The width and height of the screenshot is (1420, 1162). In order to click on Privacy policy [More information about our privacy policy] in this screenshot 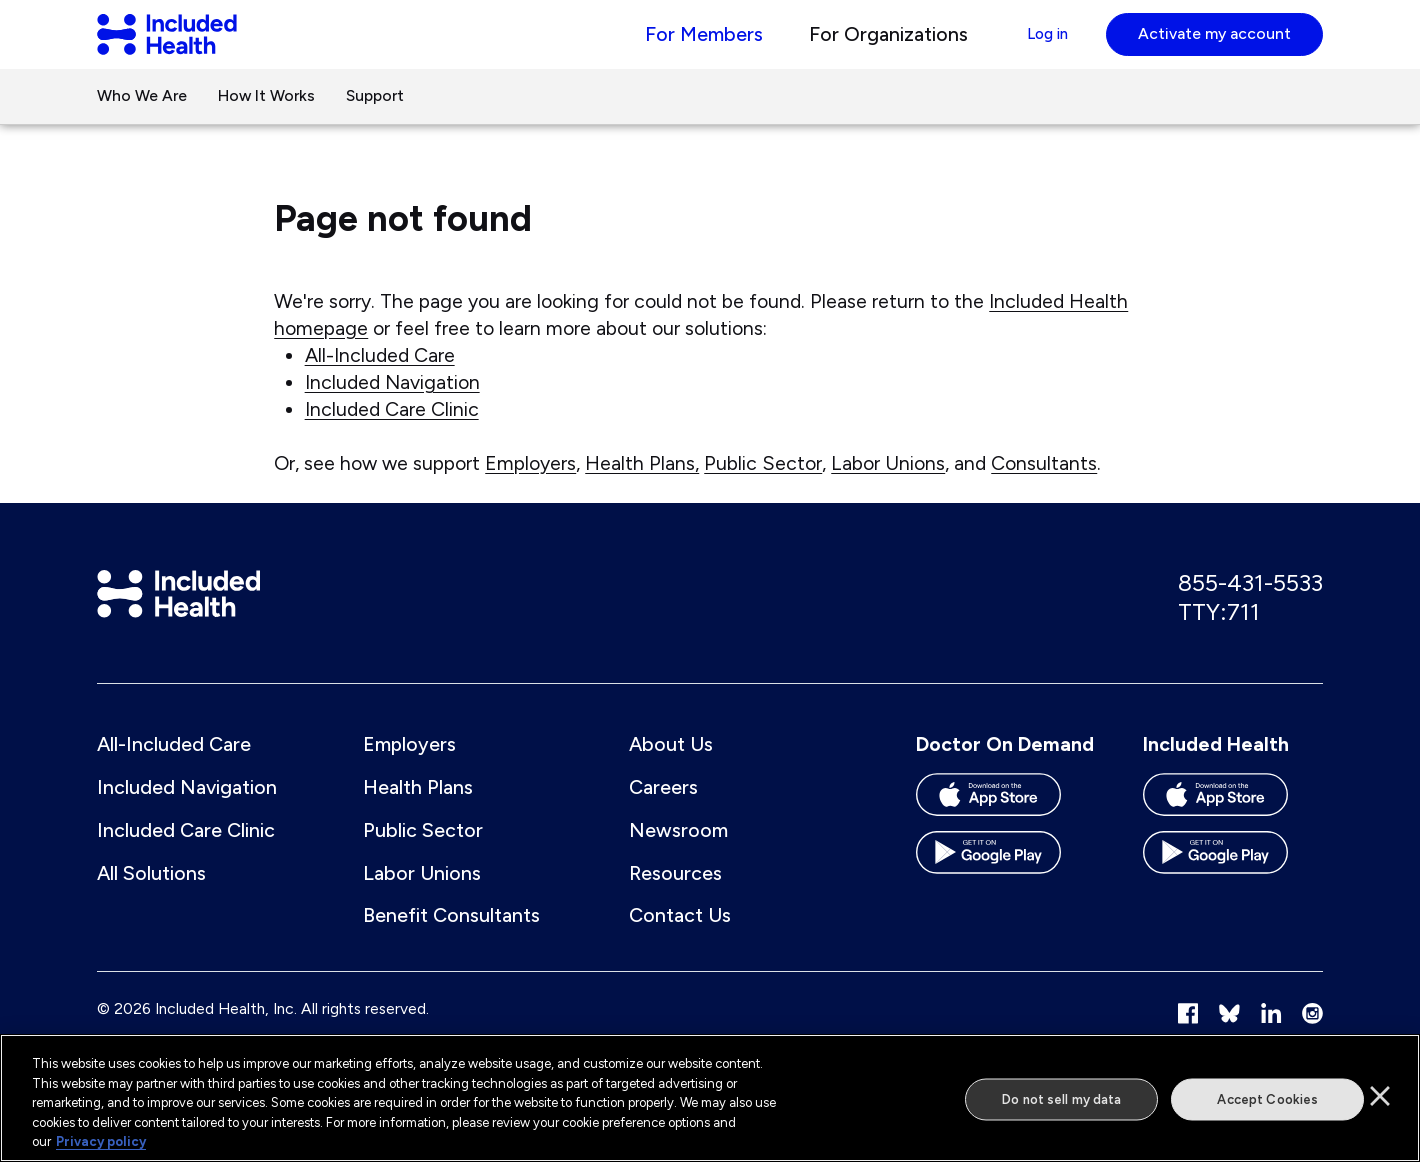, I will do `click(101, 1141)`.